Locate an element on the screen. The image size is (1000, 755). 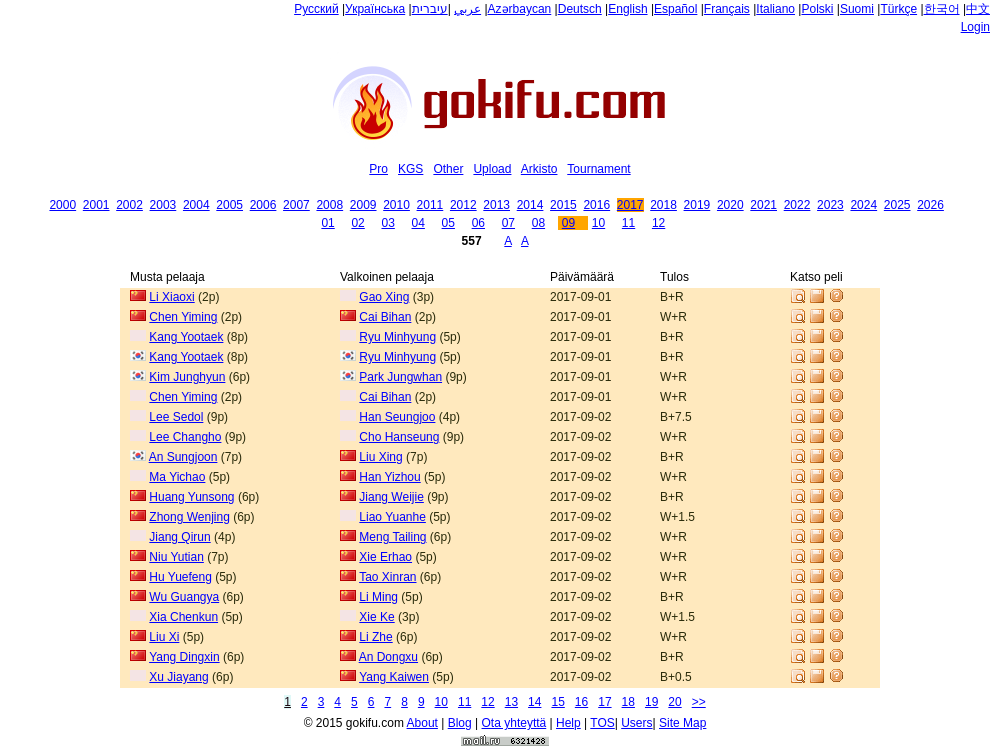
Login is located at coordinates (975, 27).